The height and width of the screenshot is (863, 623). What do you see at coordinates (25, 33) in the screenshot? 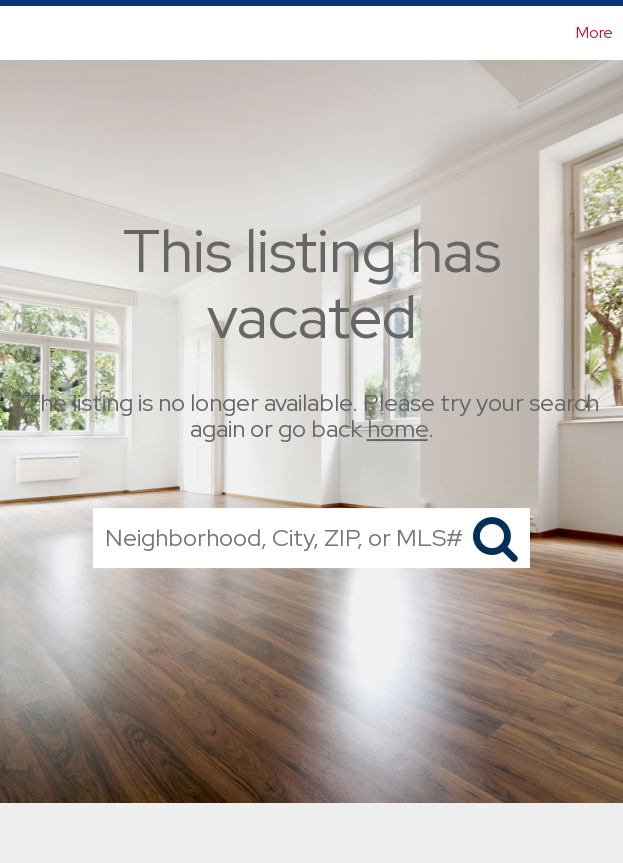
I see `[Link to home page]` at bounding box center [25, 33].